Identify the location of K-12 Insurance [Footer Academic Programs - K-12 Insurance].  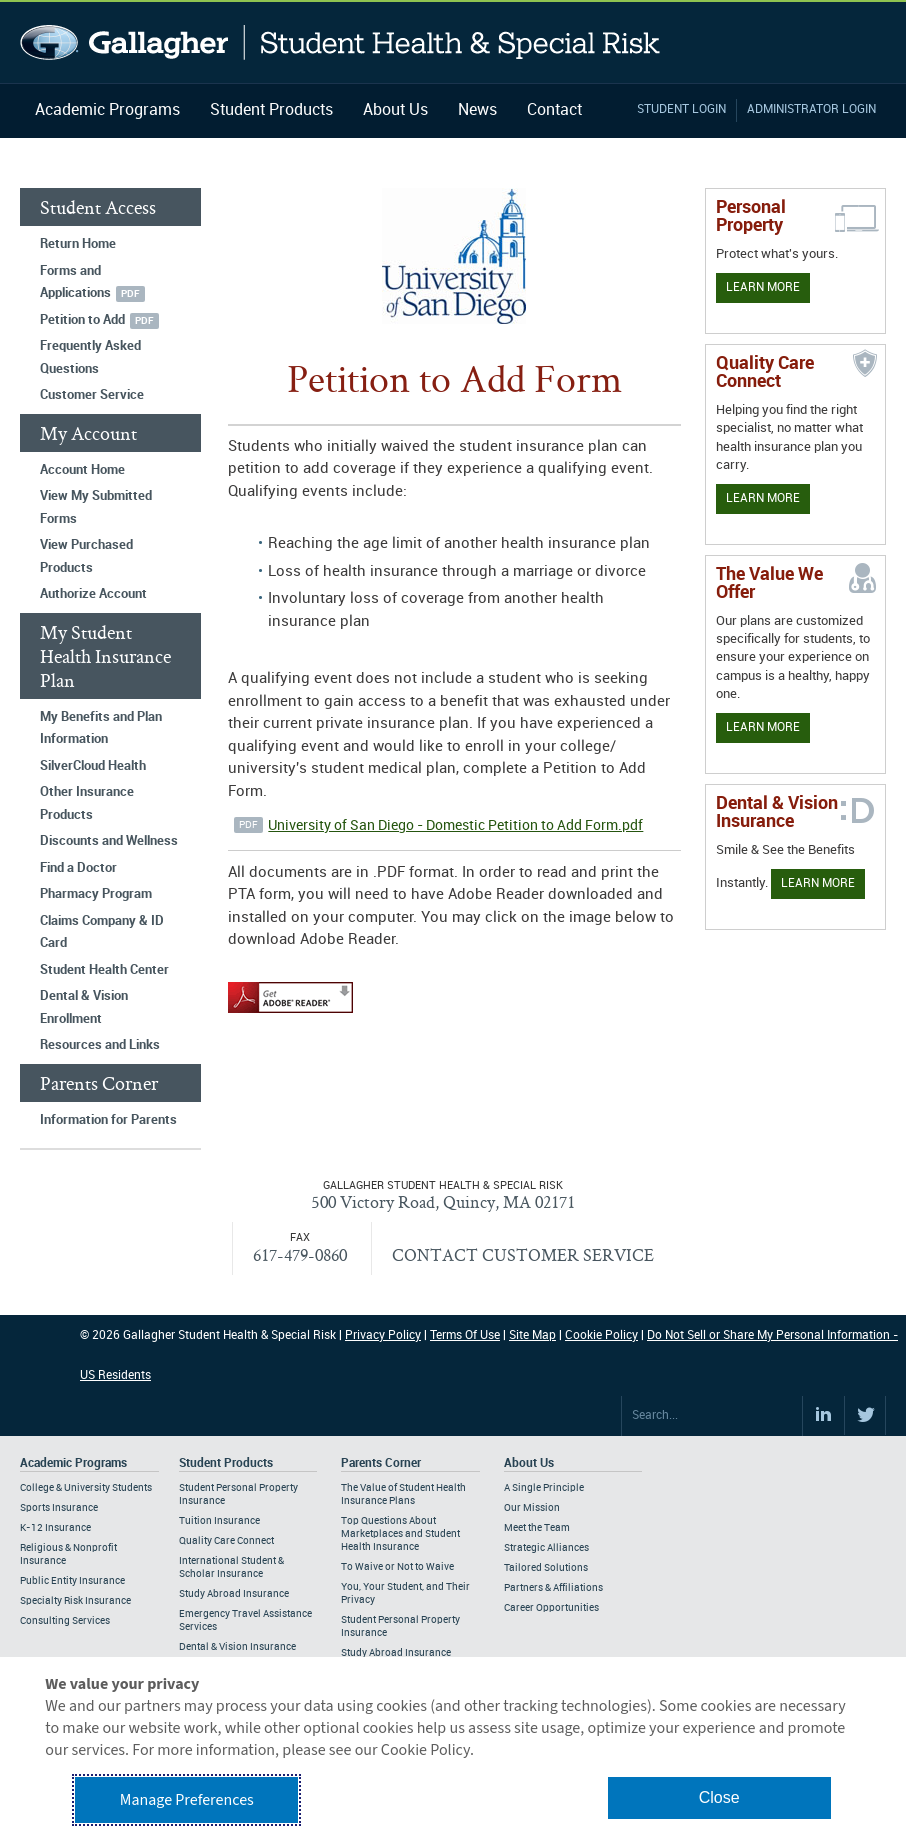
(55, 1528).